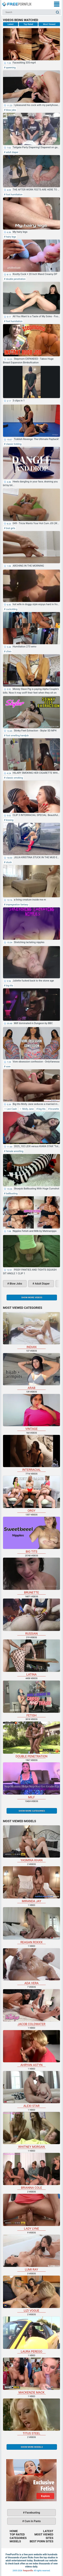 The width and height of the screenshot is (63, 2576). I want to click on cuckolding, so click(11, 609).